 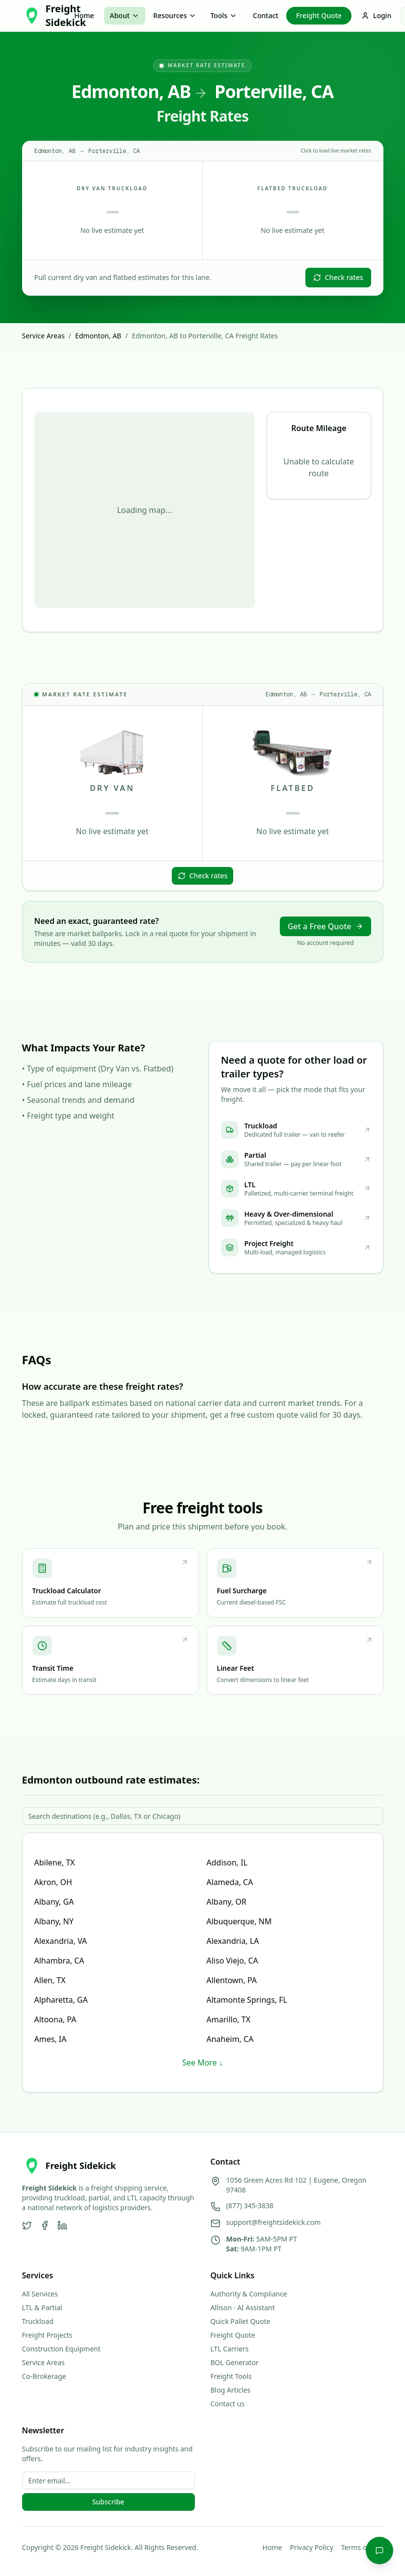 I want to click on Albuquerque, NM, so click(x=239, y=1921).